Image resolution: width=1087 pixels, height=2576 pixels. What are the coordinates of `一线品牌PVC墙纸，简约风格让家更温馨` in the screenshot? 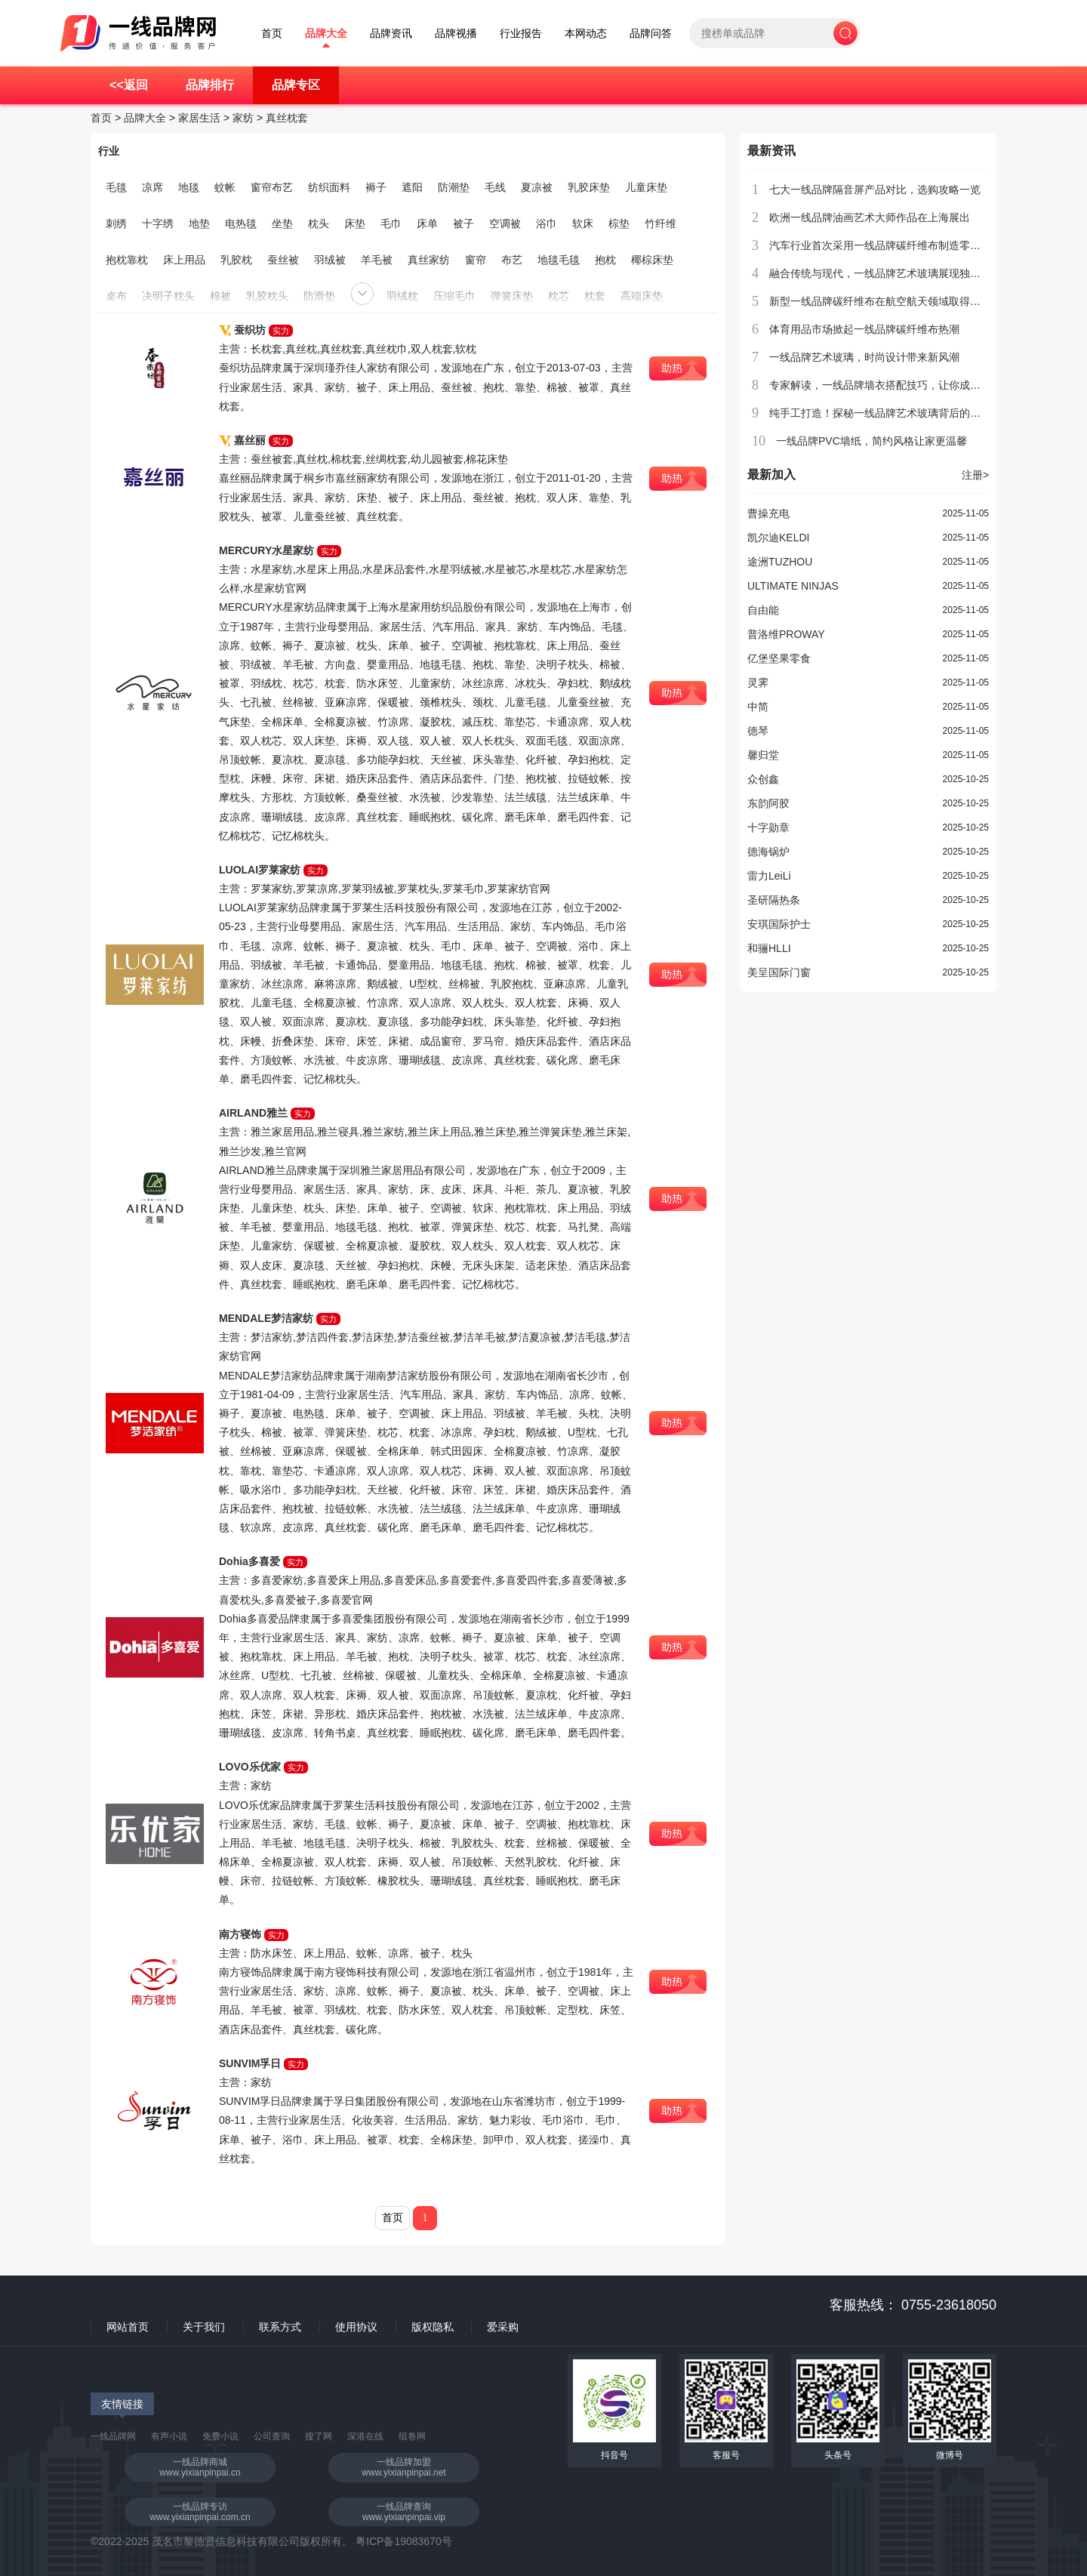 It's located at (871, 441).